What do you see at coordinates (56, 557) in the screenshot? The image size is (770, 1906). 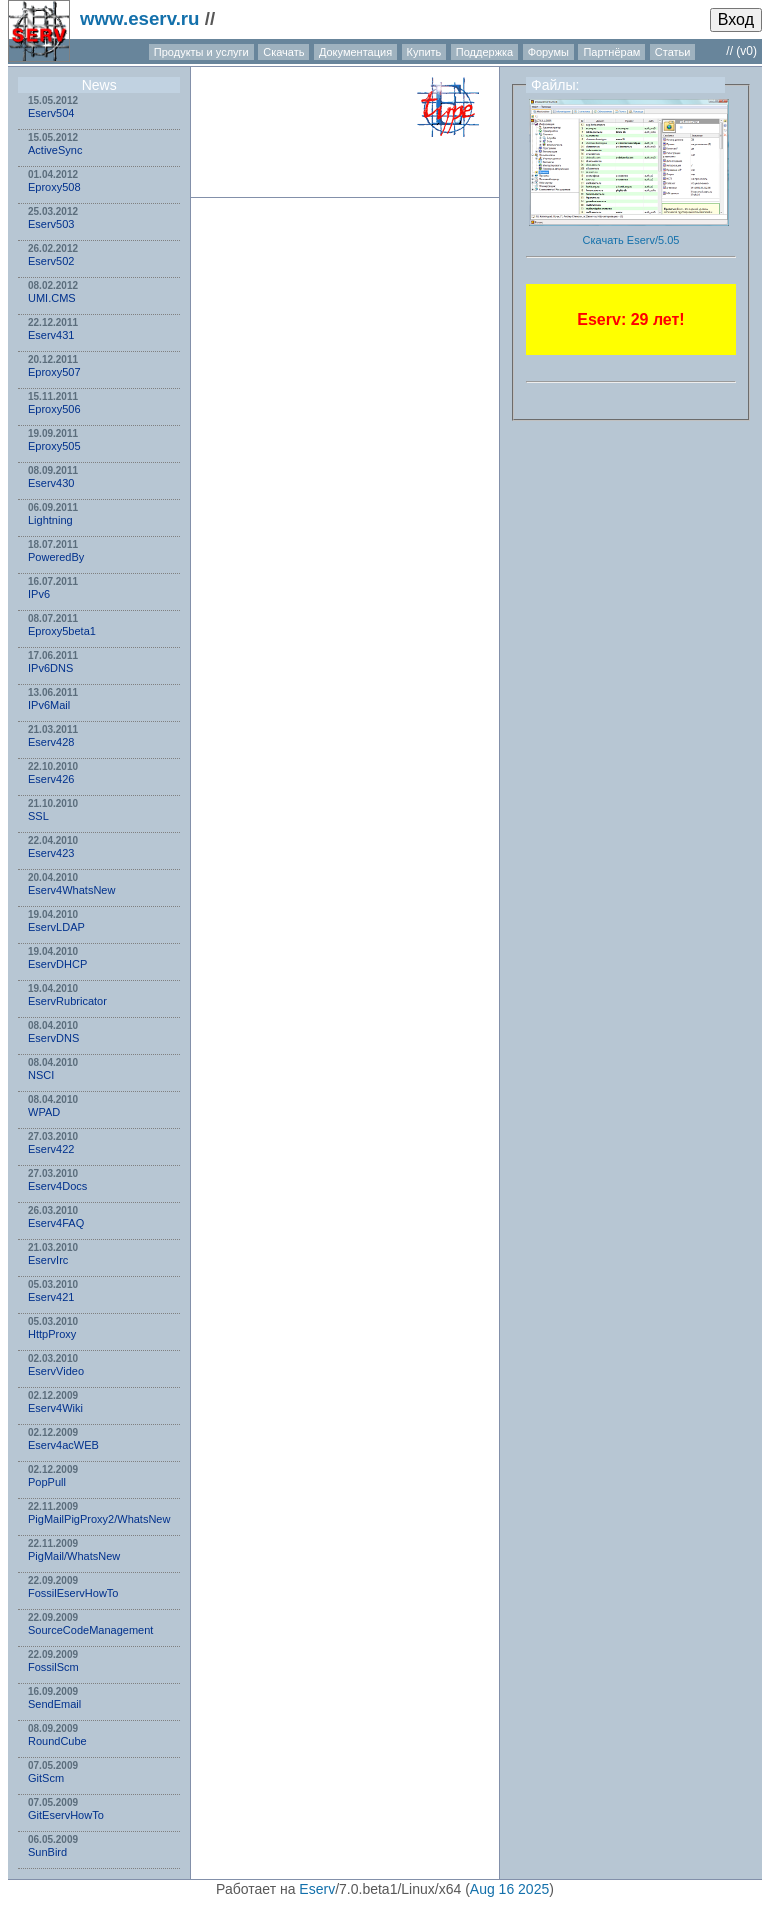 I see `PoweredBy` at bounding box center [56, 557].